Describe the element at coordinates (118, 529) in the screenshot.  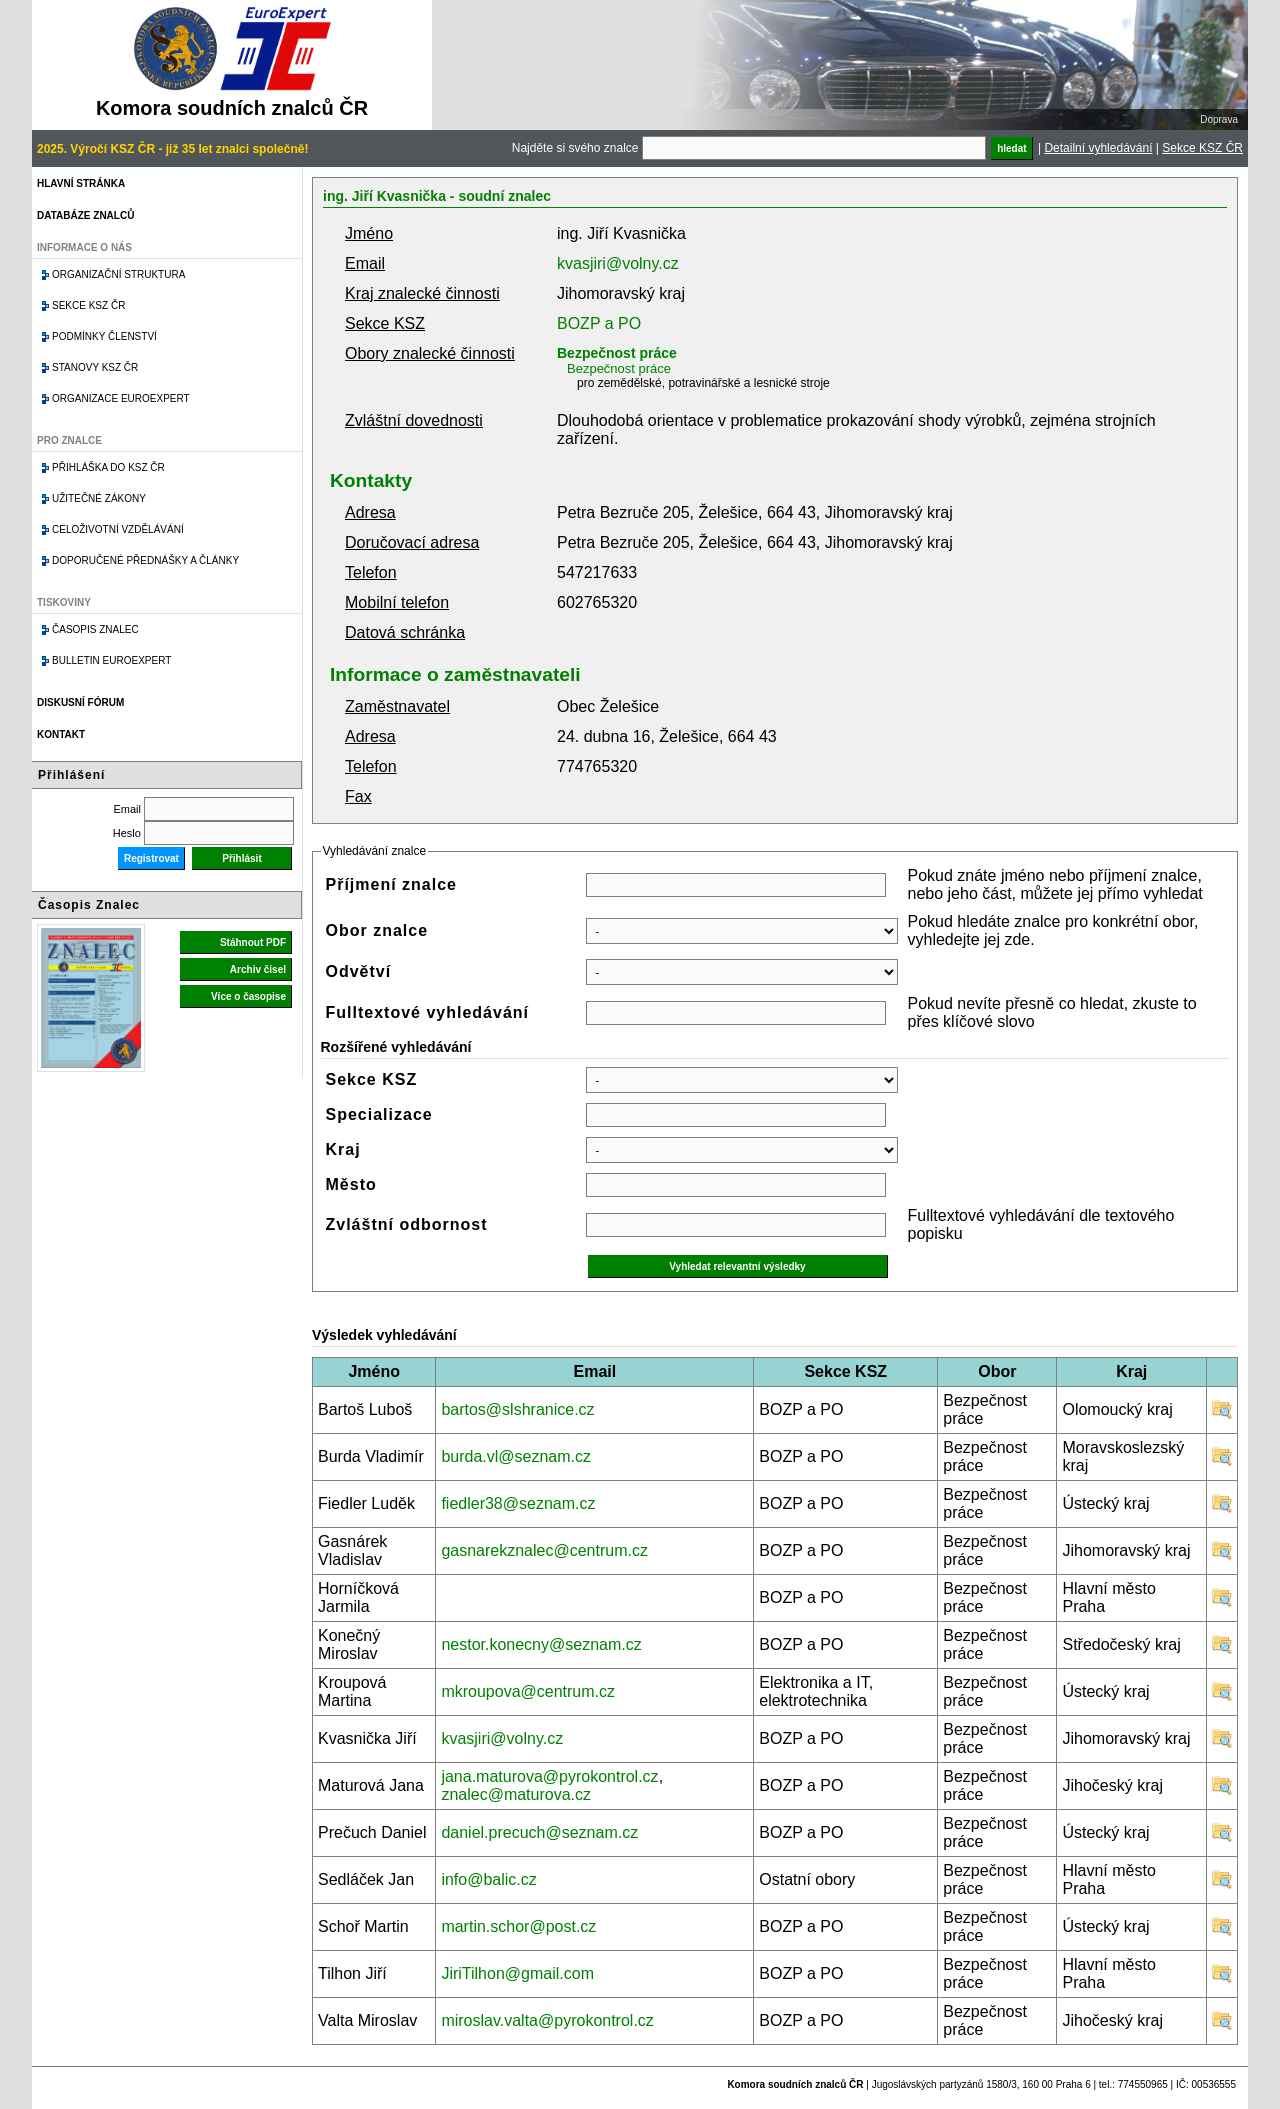
I see `Celoživotní vzdělávání` at that location.